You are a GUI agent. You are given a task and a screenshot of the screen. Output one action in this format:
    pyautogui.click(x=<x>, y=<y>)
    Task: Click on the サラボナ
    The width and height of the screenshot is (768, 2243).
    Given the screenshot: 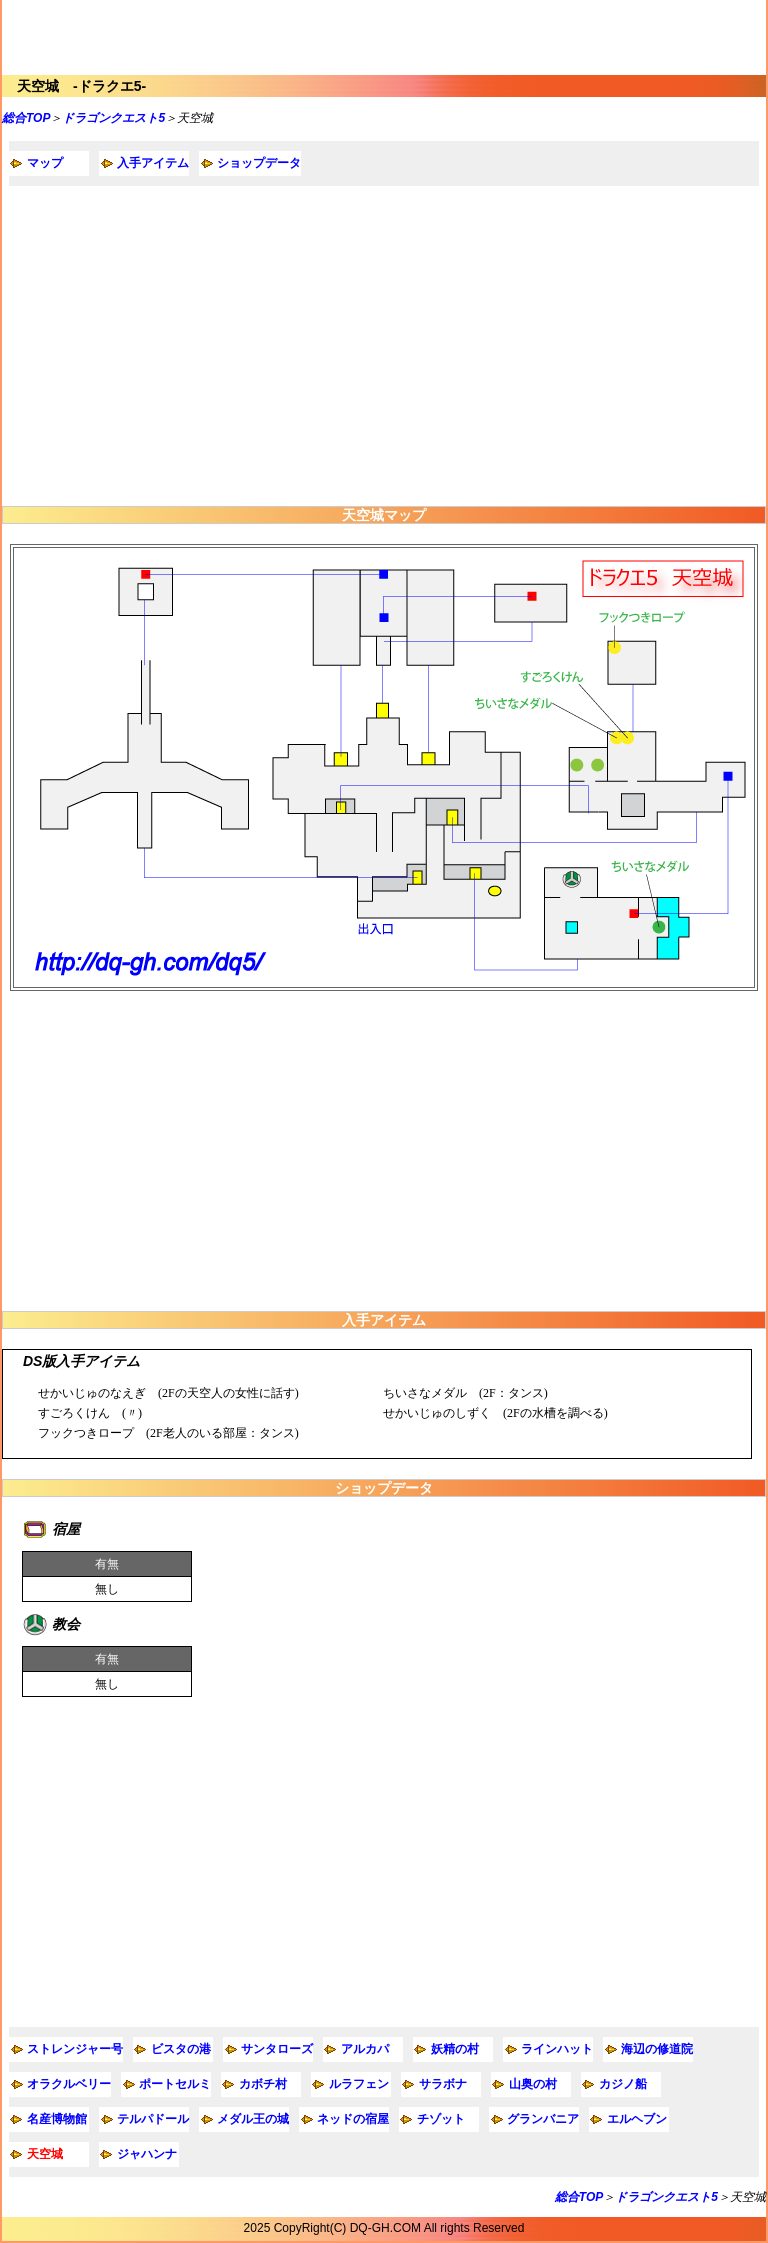 What is the action you would take?
    pyautogui.click(x=443, y=2084)
    